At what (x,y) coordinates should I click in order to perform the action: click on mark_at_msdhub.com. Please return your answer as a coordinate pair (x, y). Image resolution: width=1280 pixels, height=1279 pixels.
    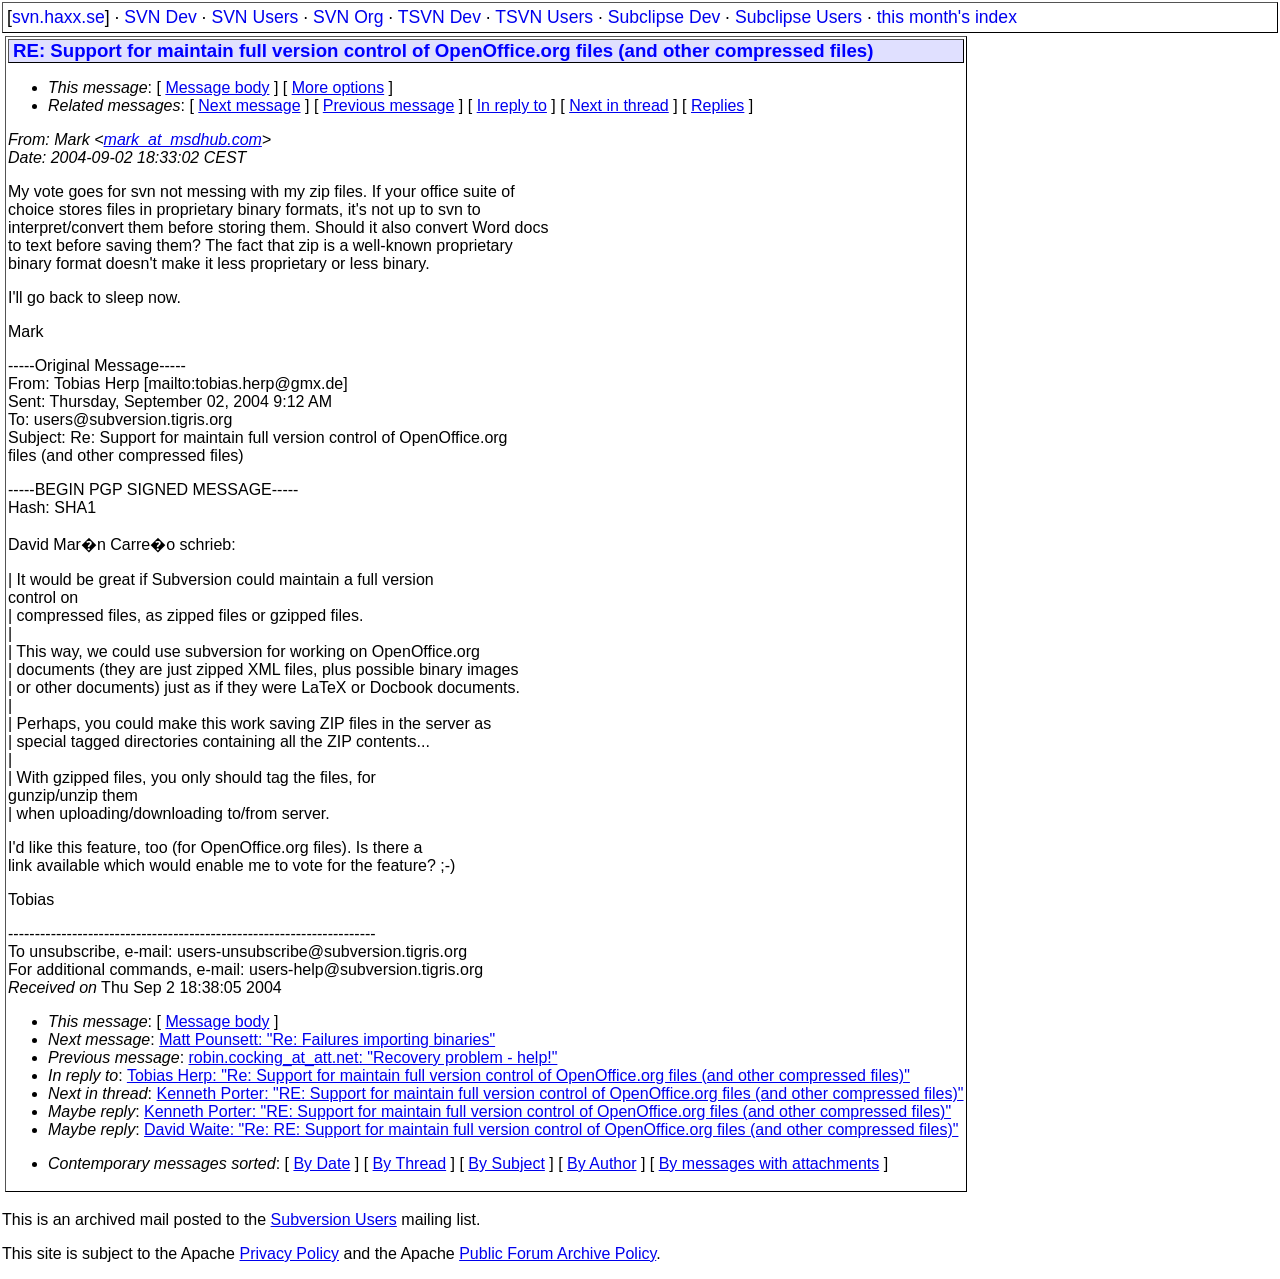
    Looking at the image, I should click on (183, 139).